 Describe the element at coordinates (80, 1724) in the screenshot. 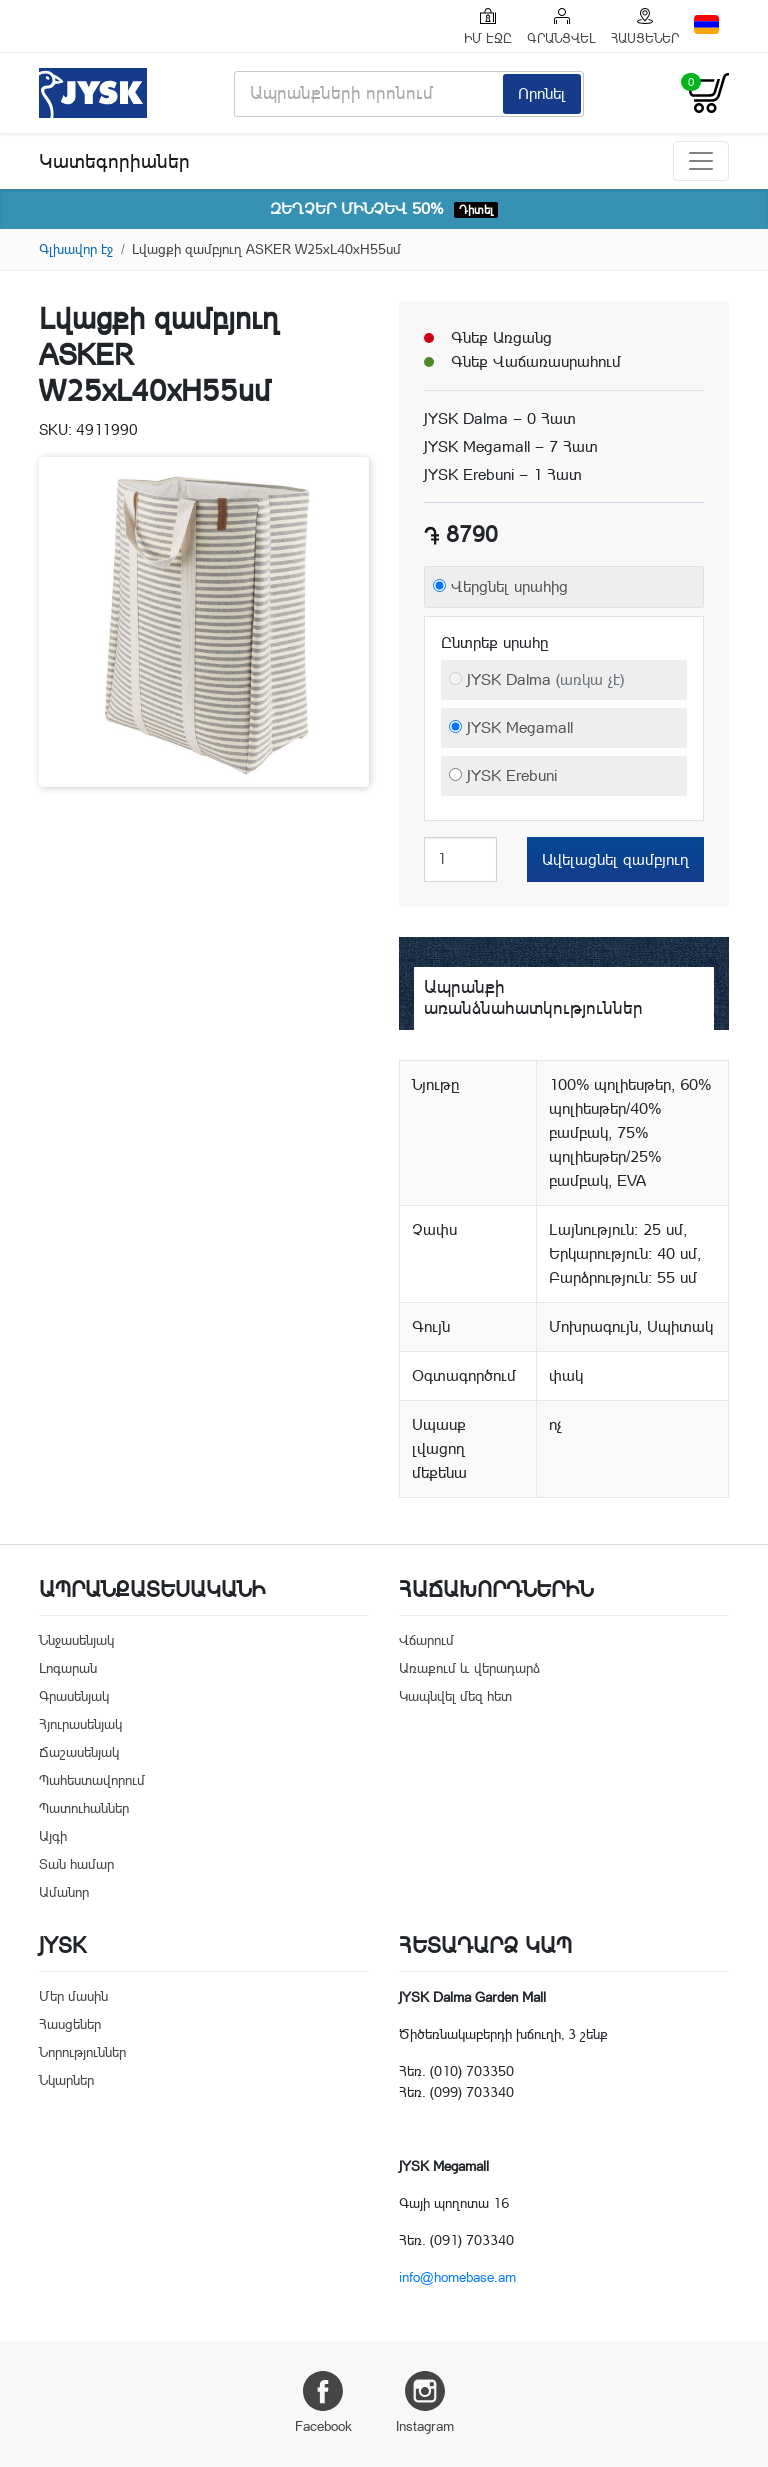

I see `Հյուրասենյակ` at that location.